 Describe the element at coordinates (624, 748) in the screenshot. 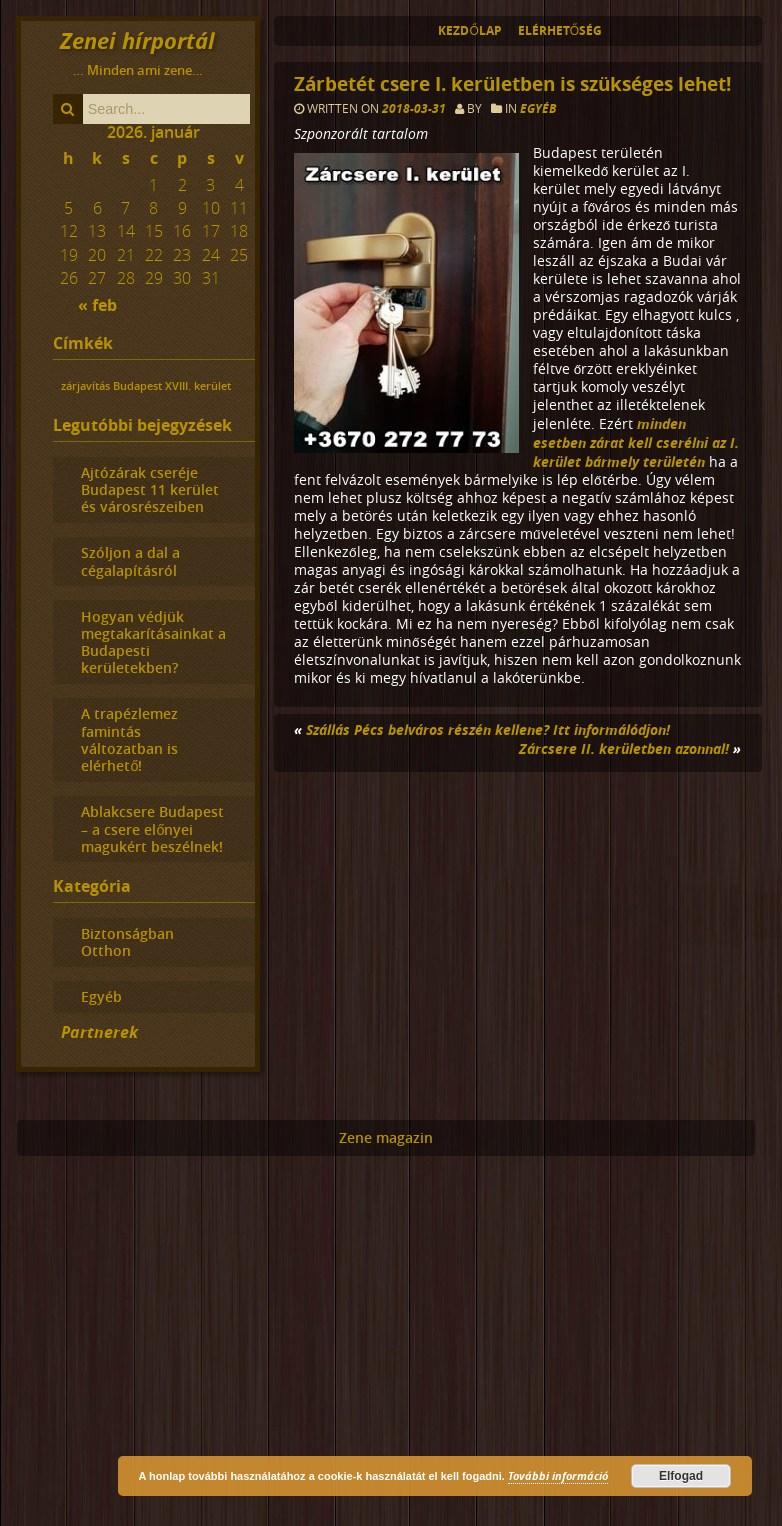

I see `Zárcsere II. kerületben azonnal!` at that location.